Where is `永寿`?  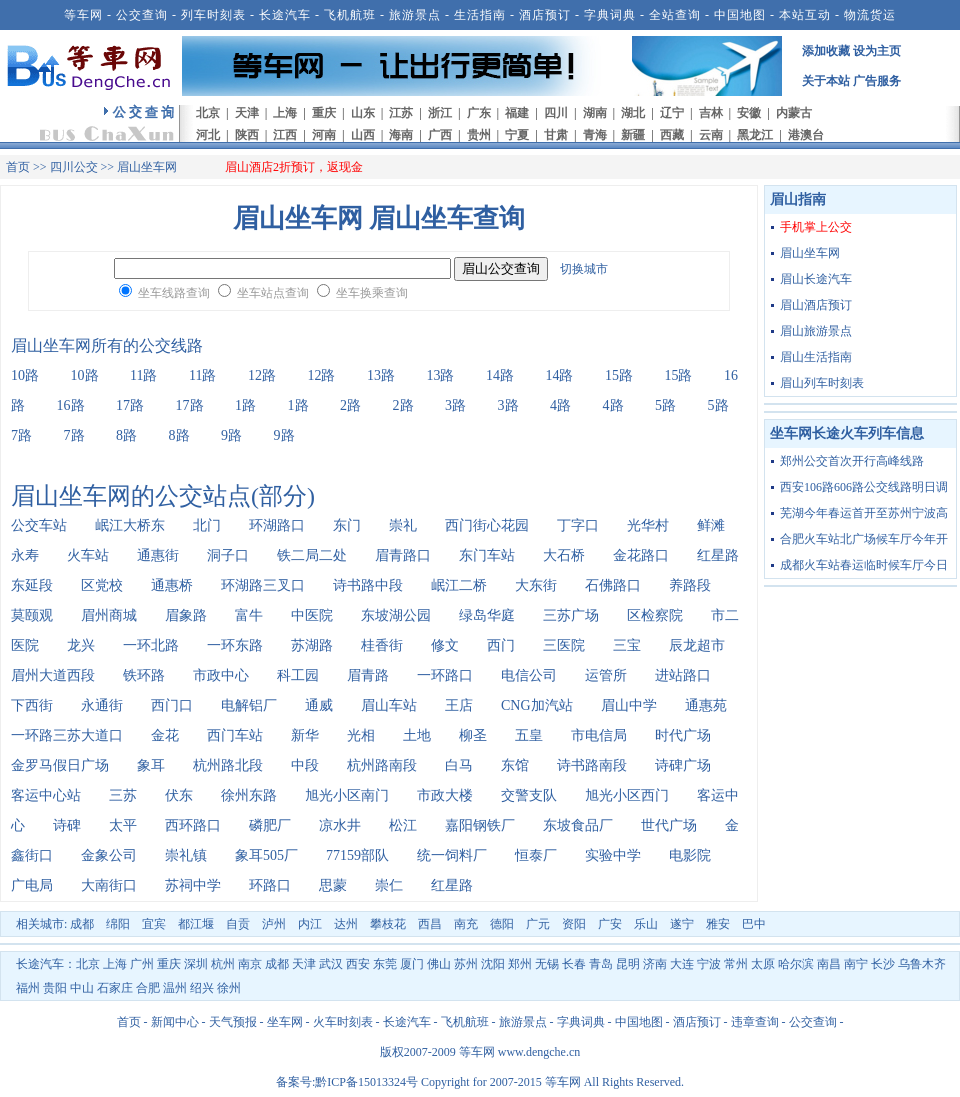 永寿 is located at coordinates (25, 555).